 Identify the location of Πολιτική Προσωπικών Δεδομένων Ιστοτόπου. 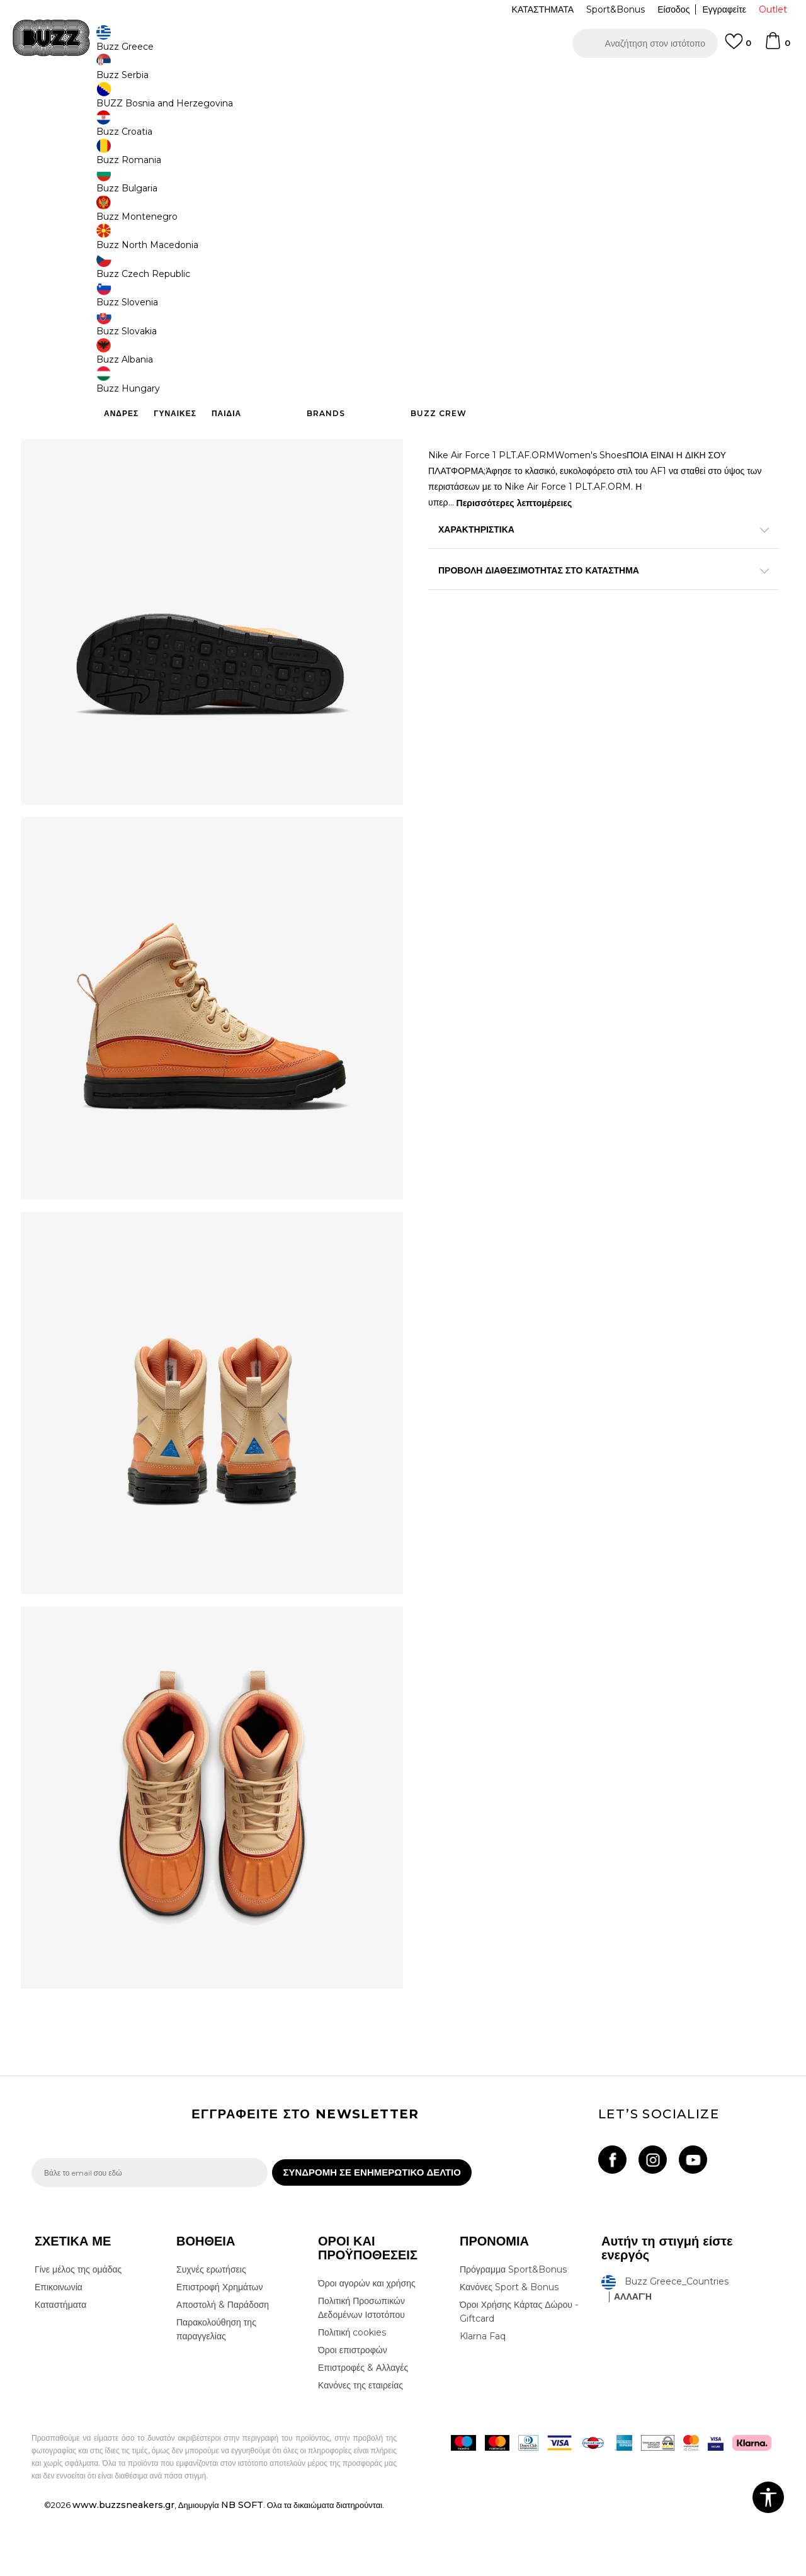
(361, 2372).